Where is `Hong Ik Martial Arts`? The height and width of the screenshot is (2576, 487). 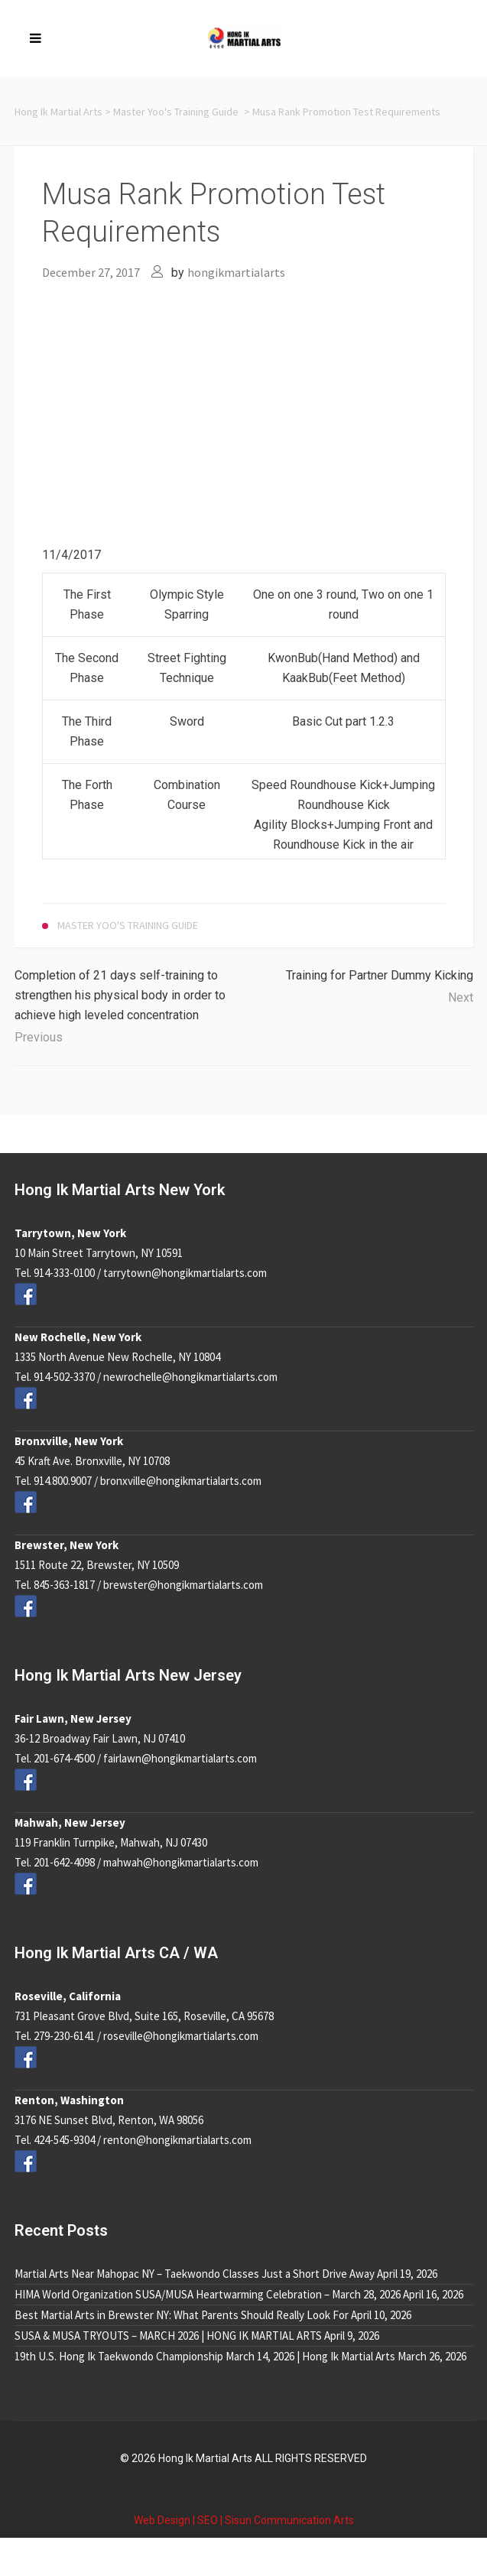
Hong Ik Martial Arts is located at coordinates (58, 112).